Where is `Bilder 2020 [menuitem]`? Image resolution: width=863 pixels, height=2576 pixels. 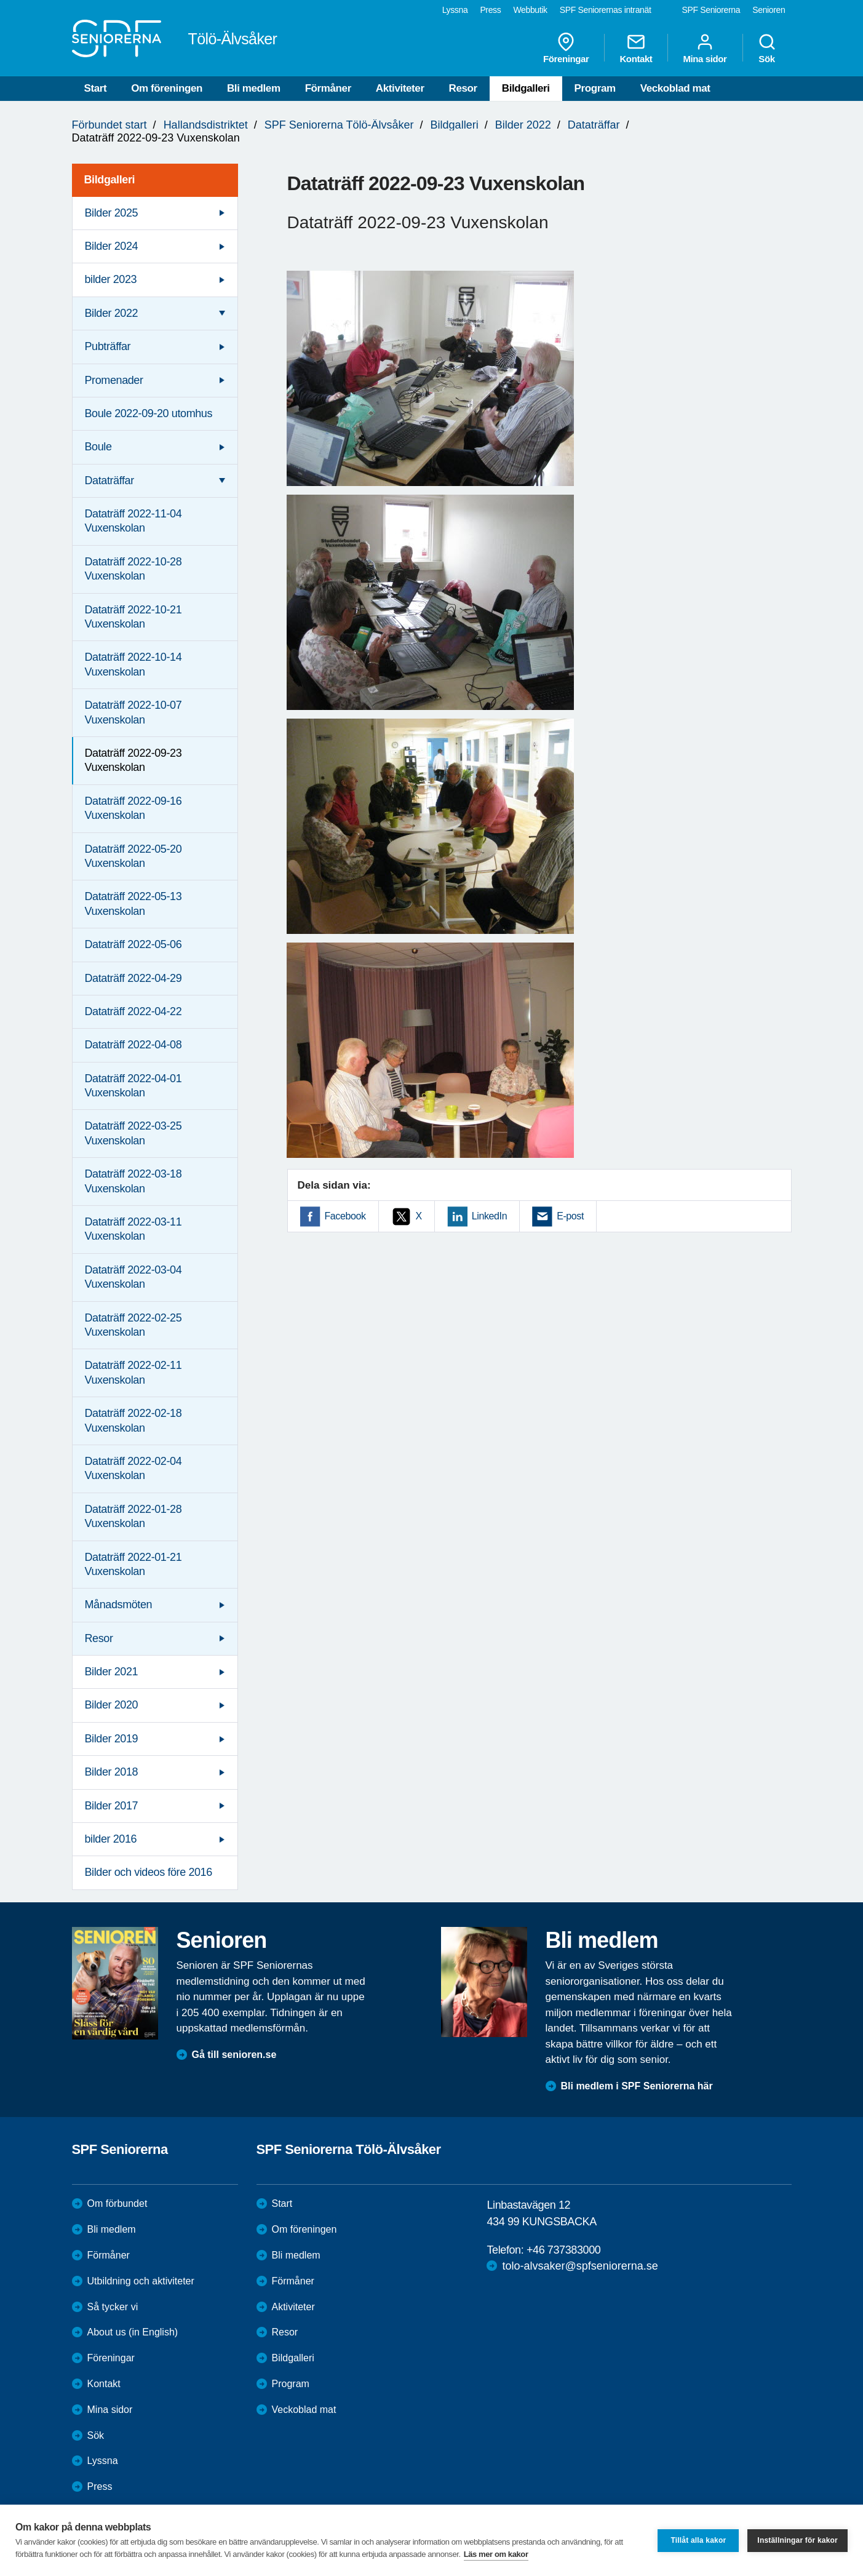 Bilder 2020 [menuitem] is located at coordinates (111, 1705).